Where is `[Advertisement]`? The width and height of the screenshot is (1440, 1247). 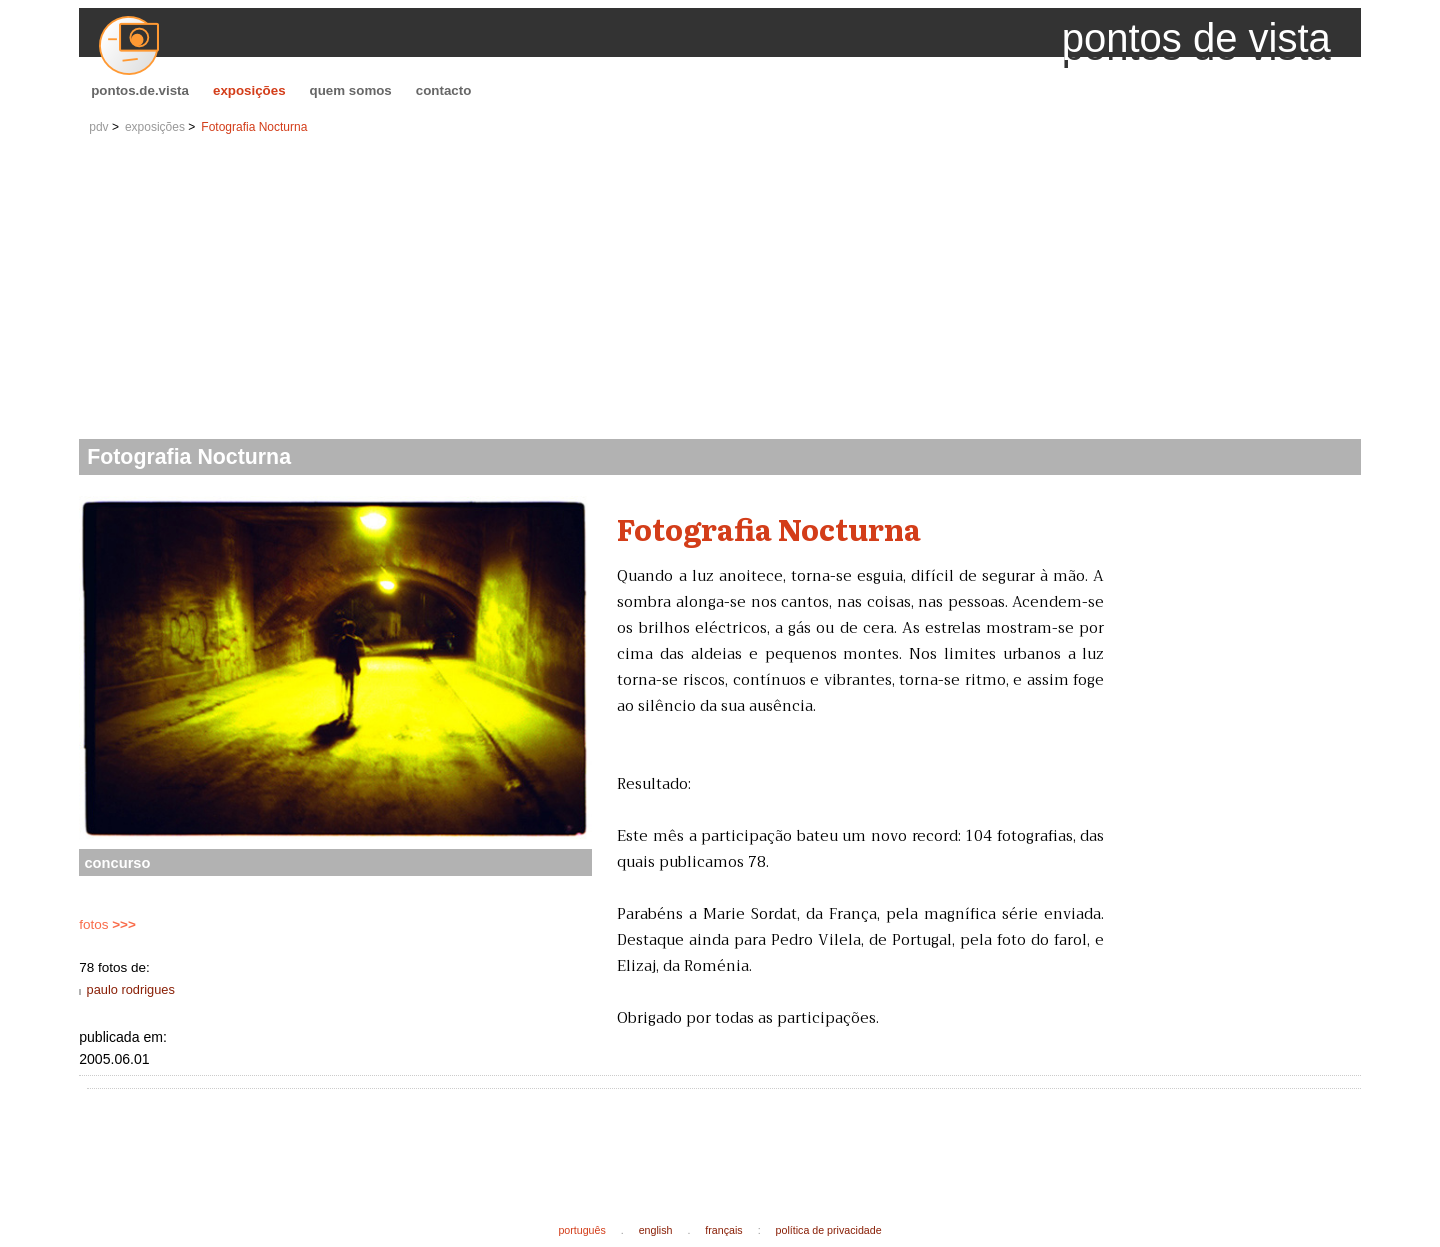 [Advertisement] is located at coordinates (720, 289).